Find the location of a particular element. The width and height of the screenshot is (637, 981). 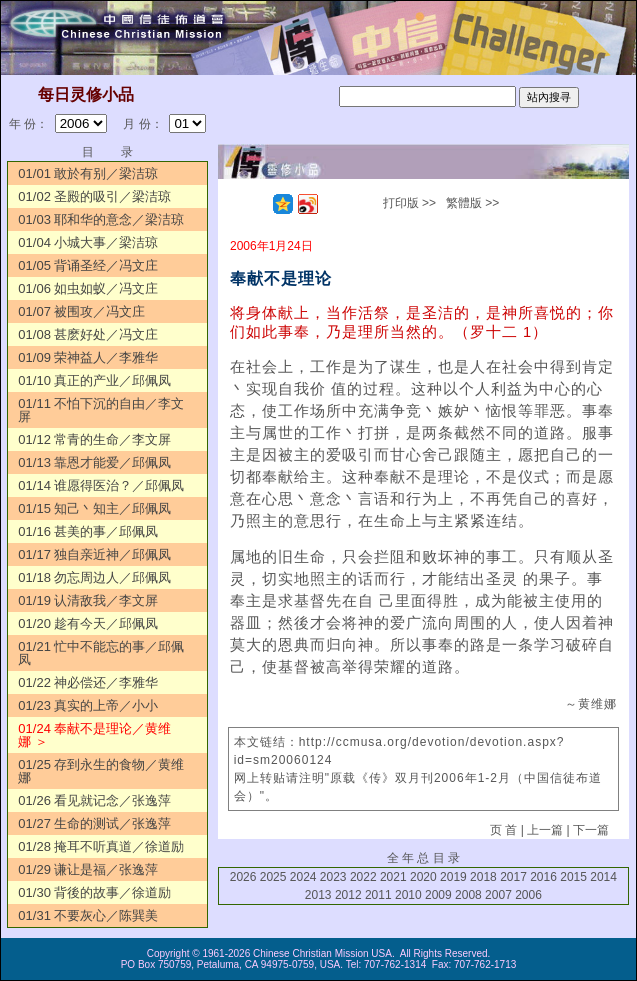

2026 is located at coordinates (243, 877).